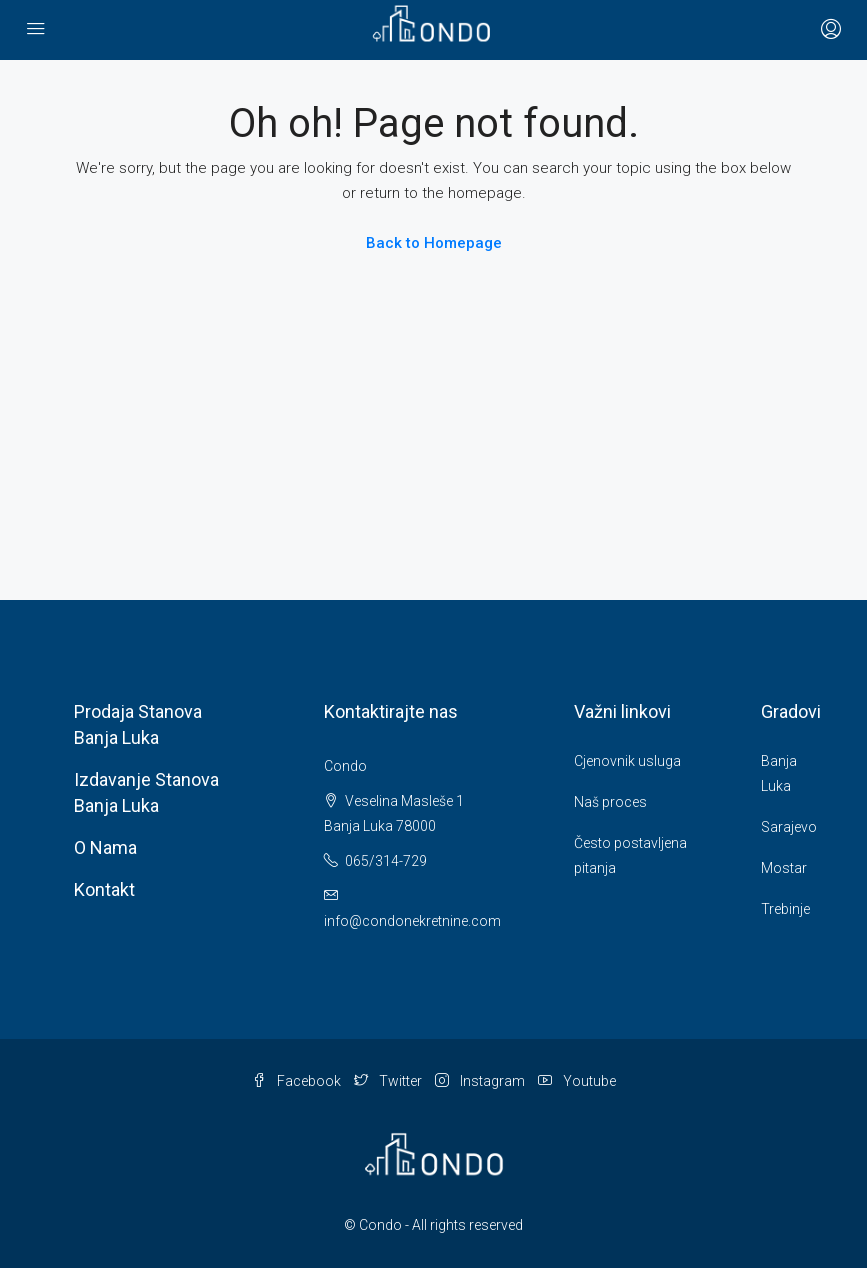  Describe the element at coordinates (105, 847) in the screenshot. I see `O nama` at that location.